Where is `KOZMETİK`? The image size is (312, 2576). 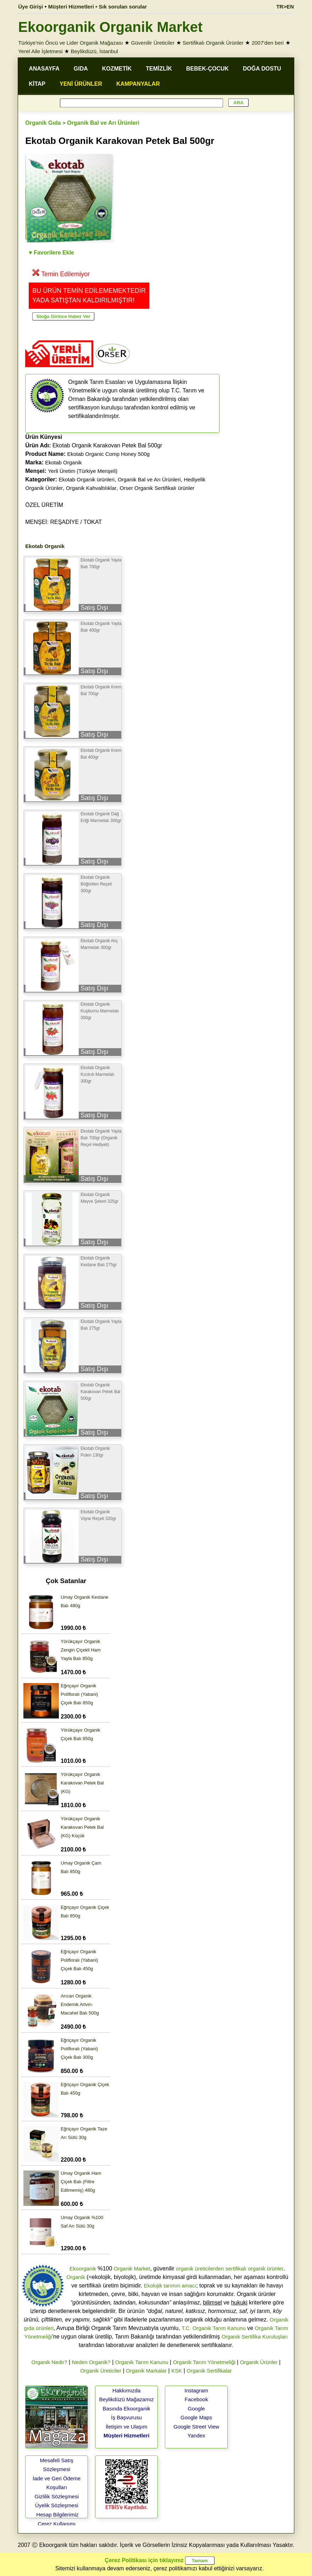 KOZMETİK is located at coordinates (117, 69).